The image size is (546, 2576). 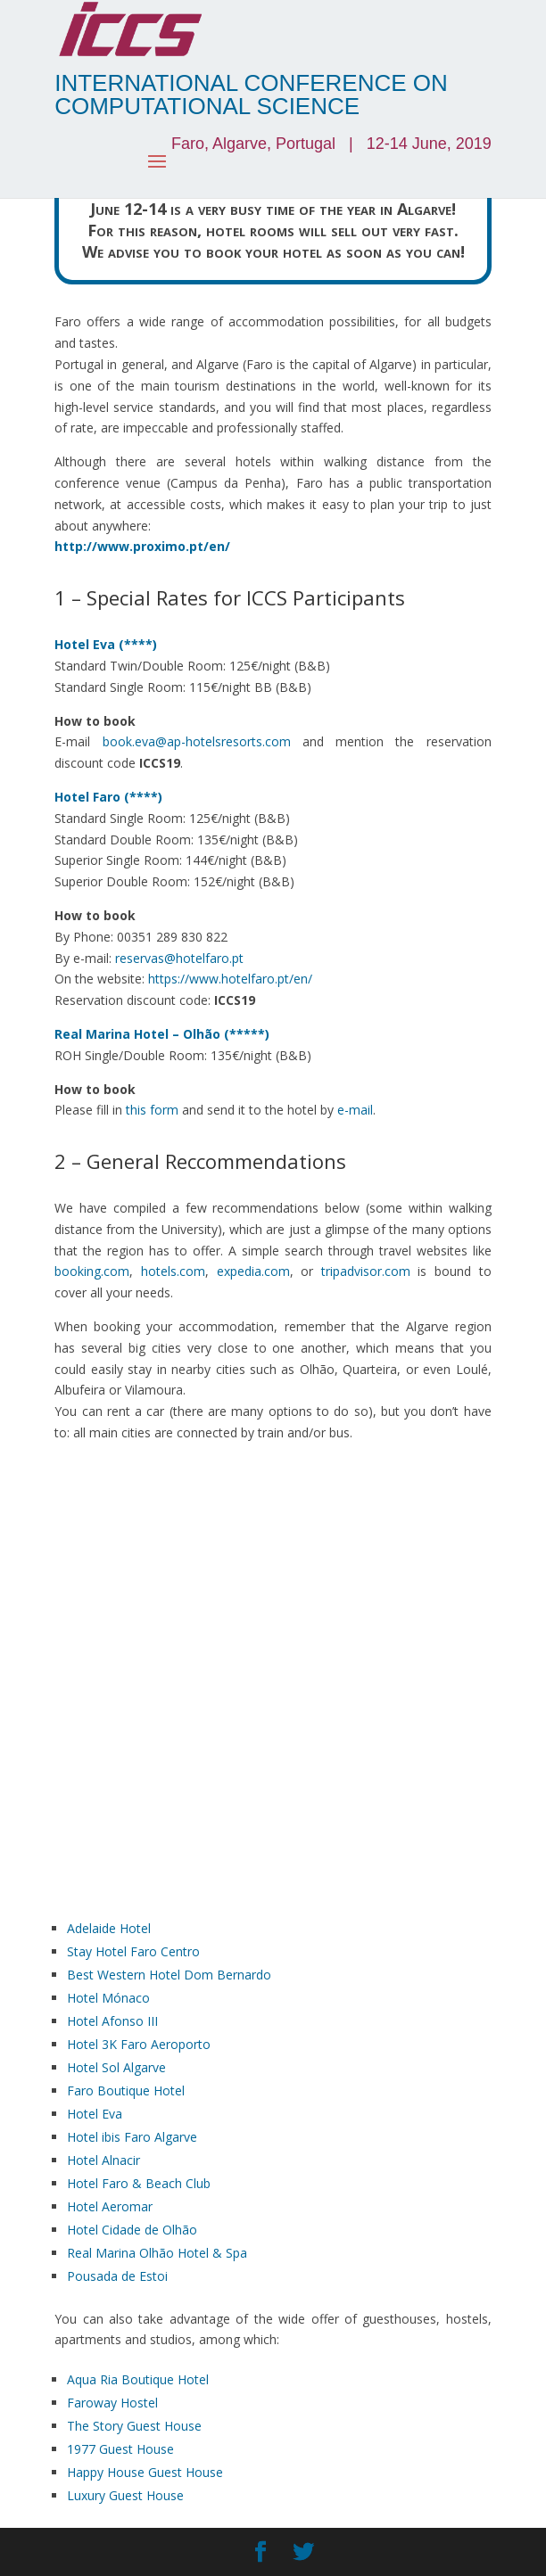 What do you see at coordinates (355, 1109) in the screenshot?
I see `e-mail` at bounding box center [355, 1109].